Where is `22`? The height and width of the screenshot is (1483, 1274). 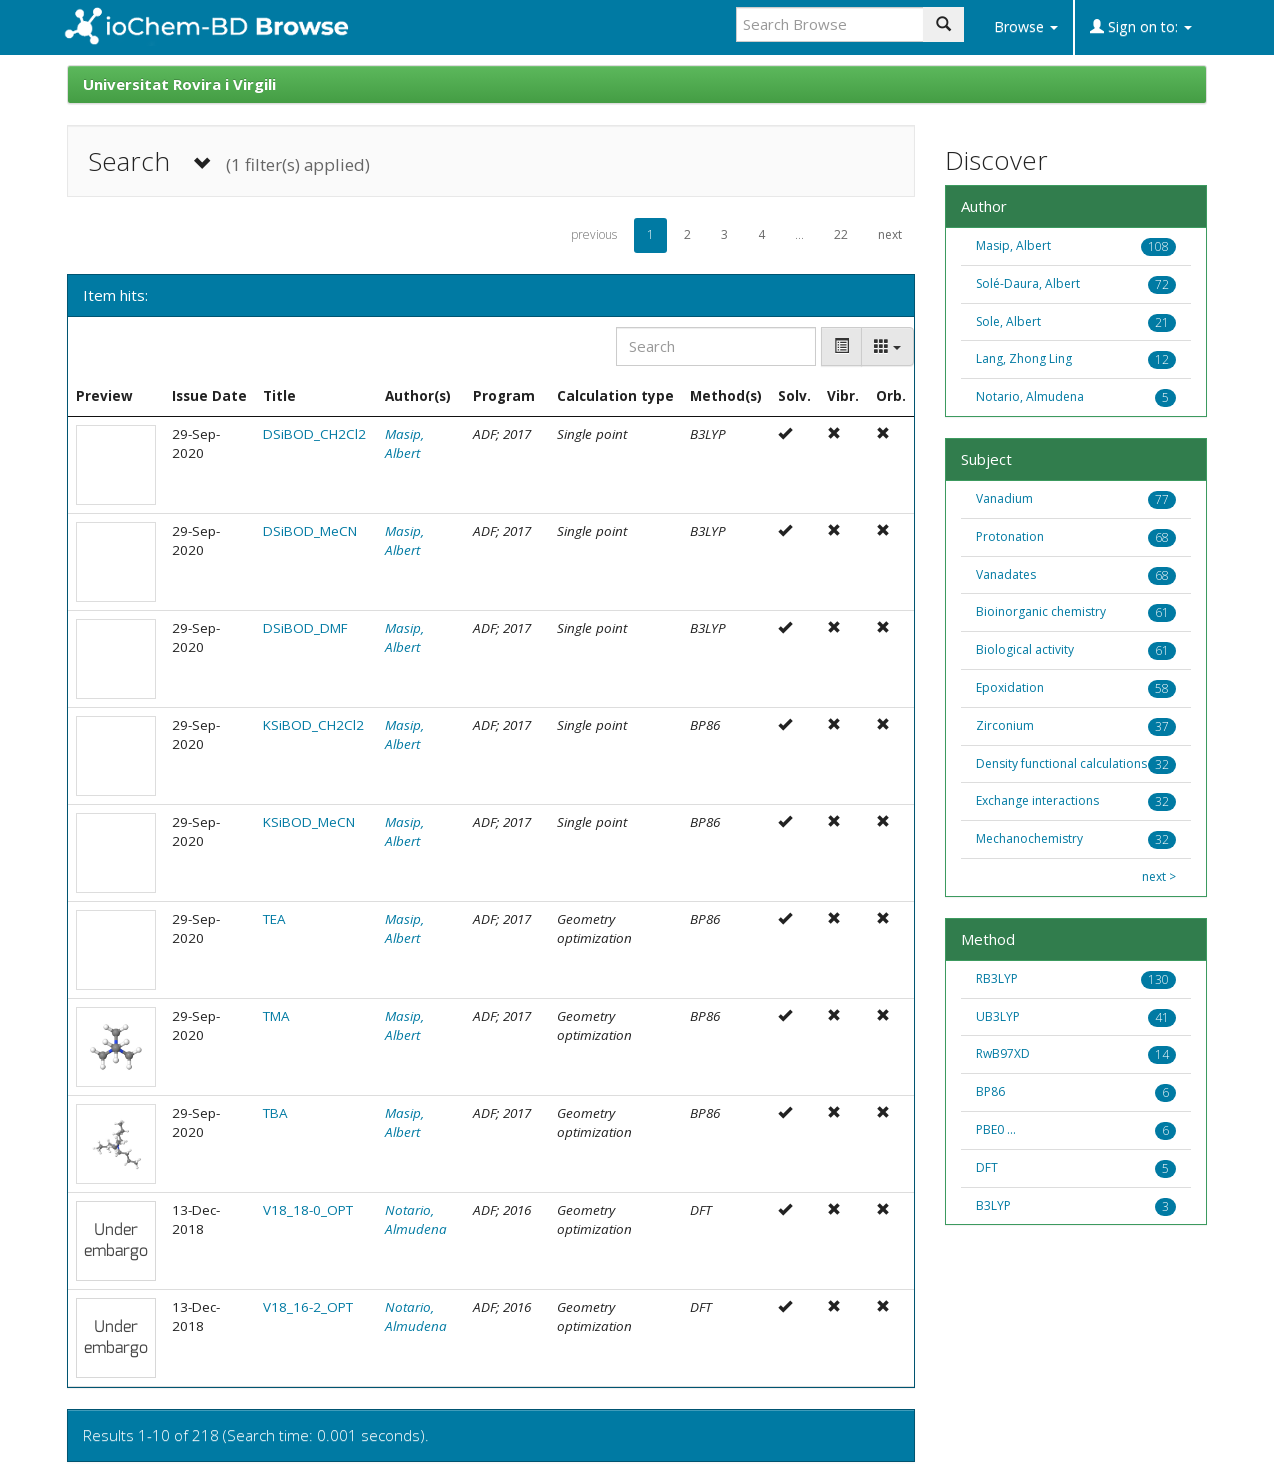 22 is located at coordinates (841, 234).